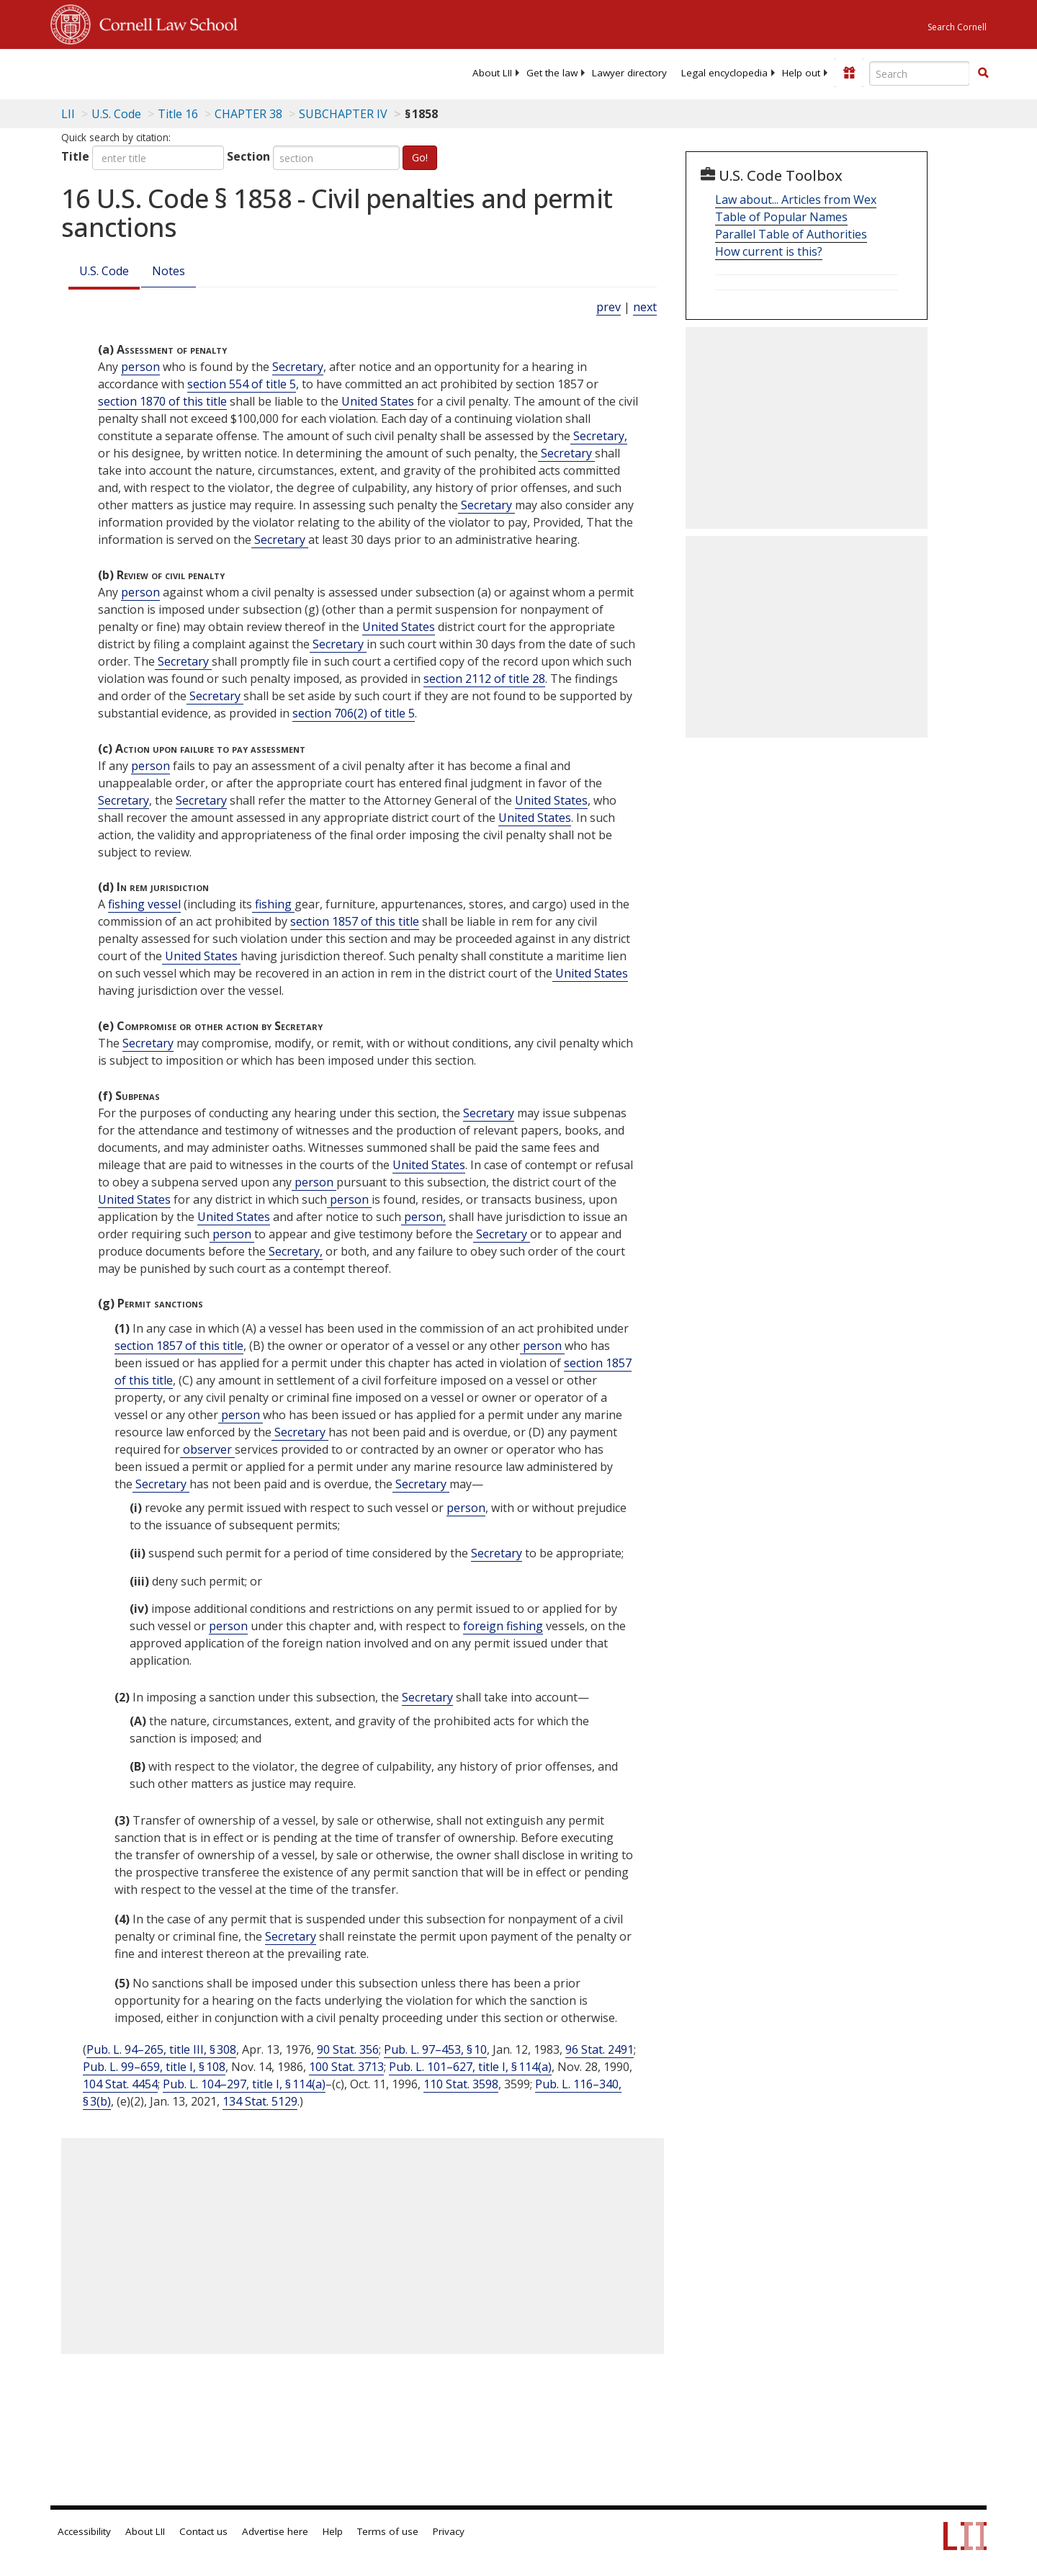 This screenshot has width=1037, height=2576. What do you see at coordinates (260, 2101) in the screenshot?
I see `134 Stat. 5129` at bounding box center [260, 2101].